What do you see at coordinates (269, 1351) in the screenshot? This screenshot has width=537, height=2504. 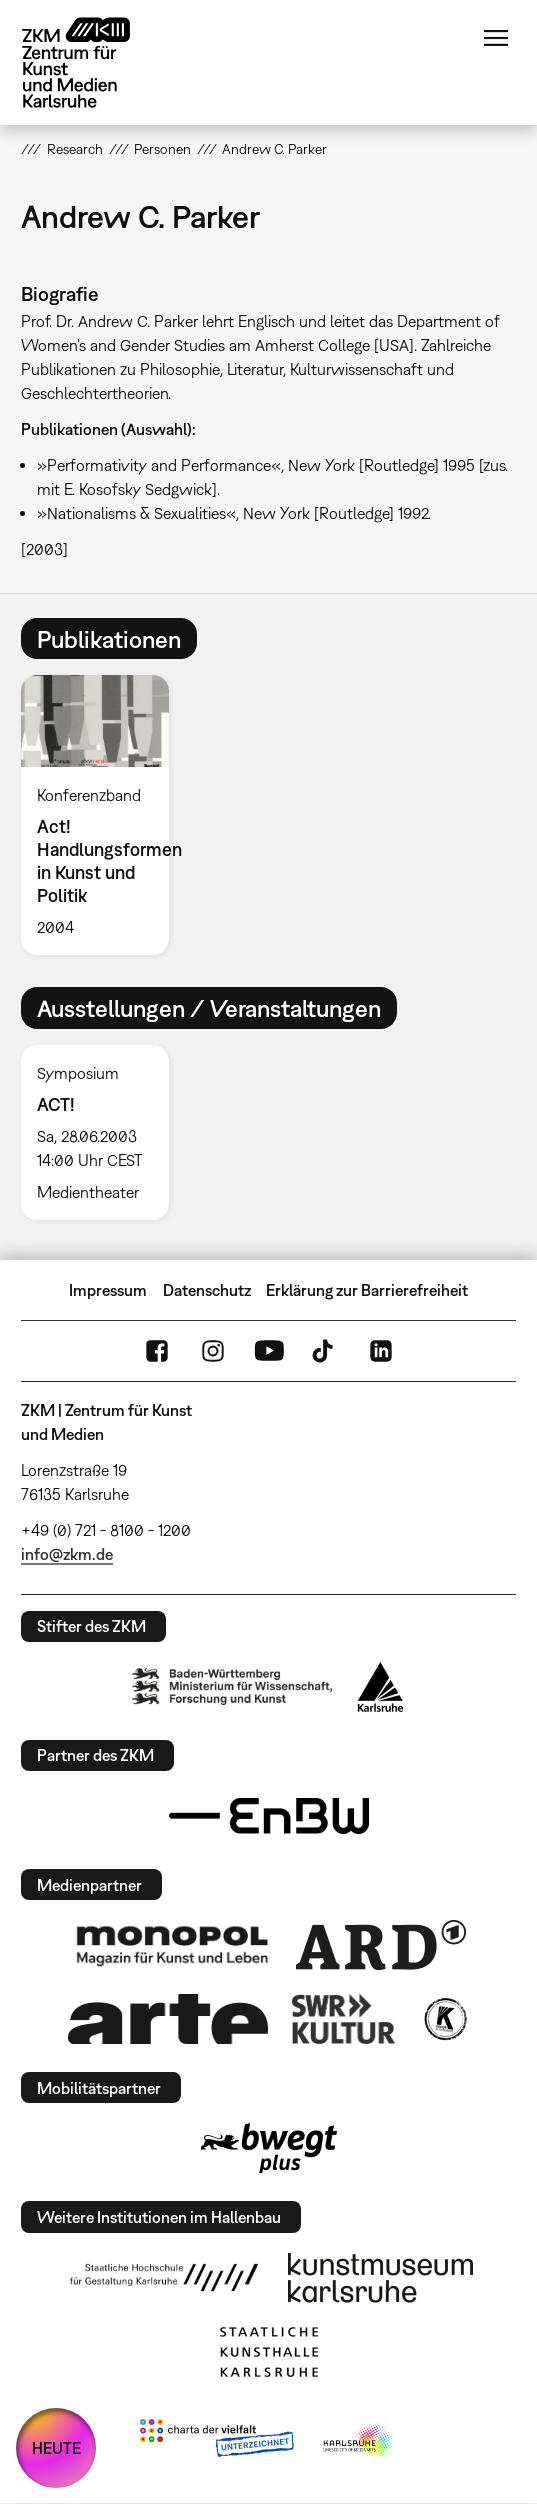 I see `YouTube` at bounding box center [269, 1351].